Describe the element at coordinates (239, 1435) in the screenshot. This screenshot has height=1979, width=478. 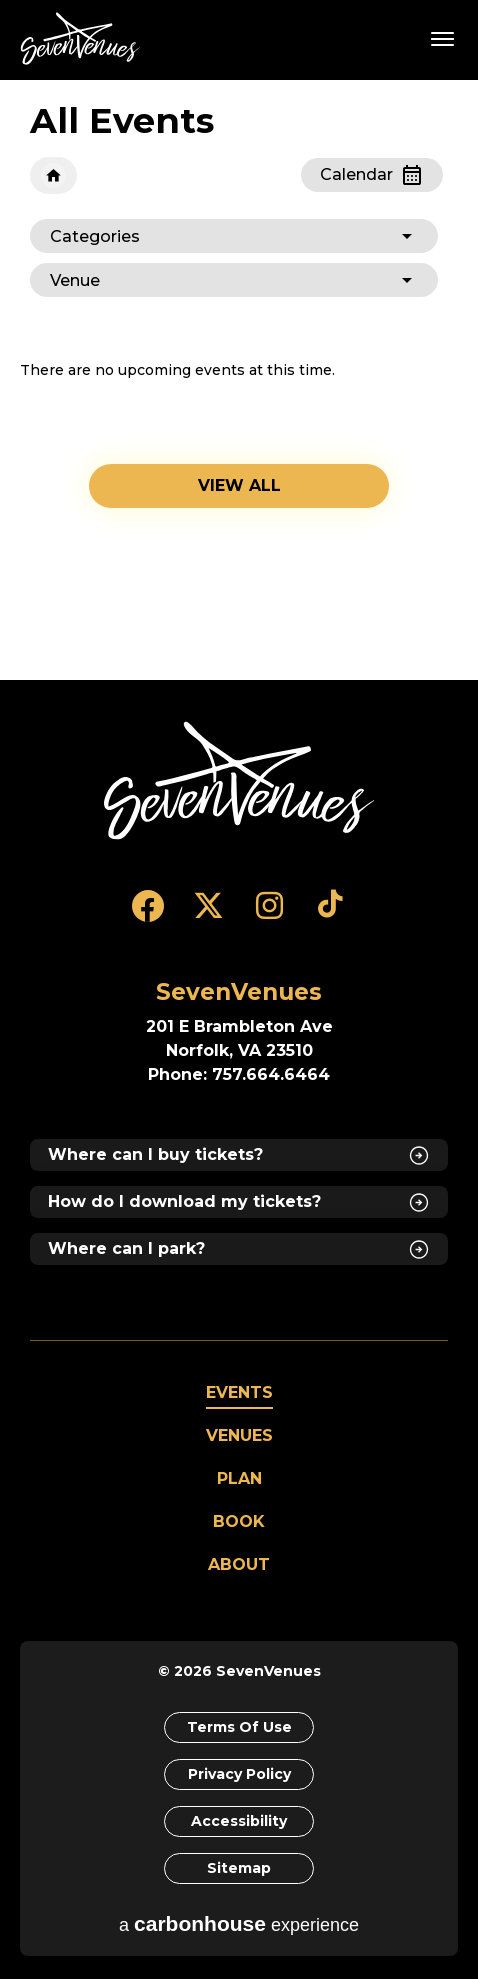
I see `Venues` at that location.